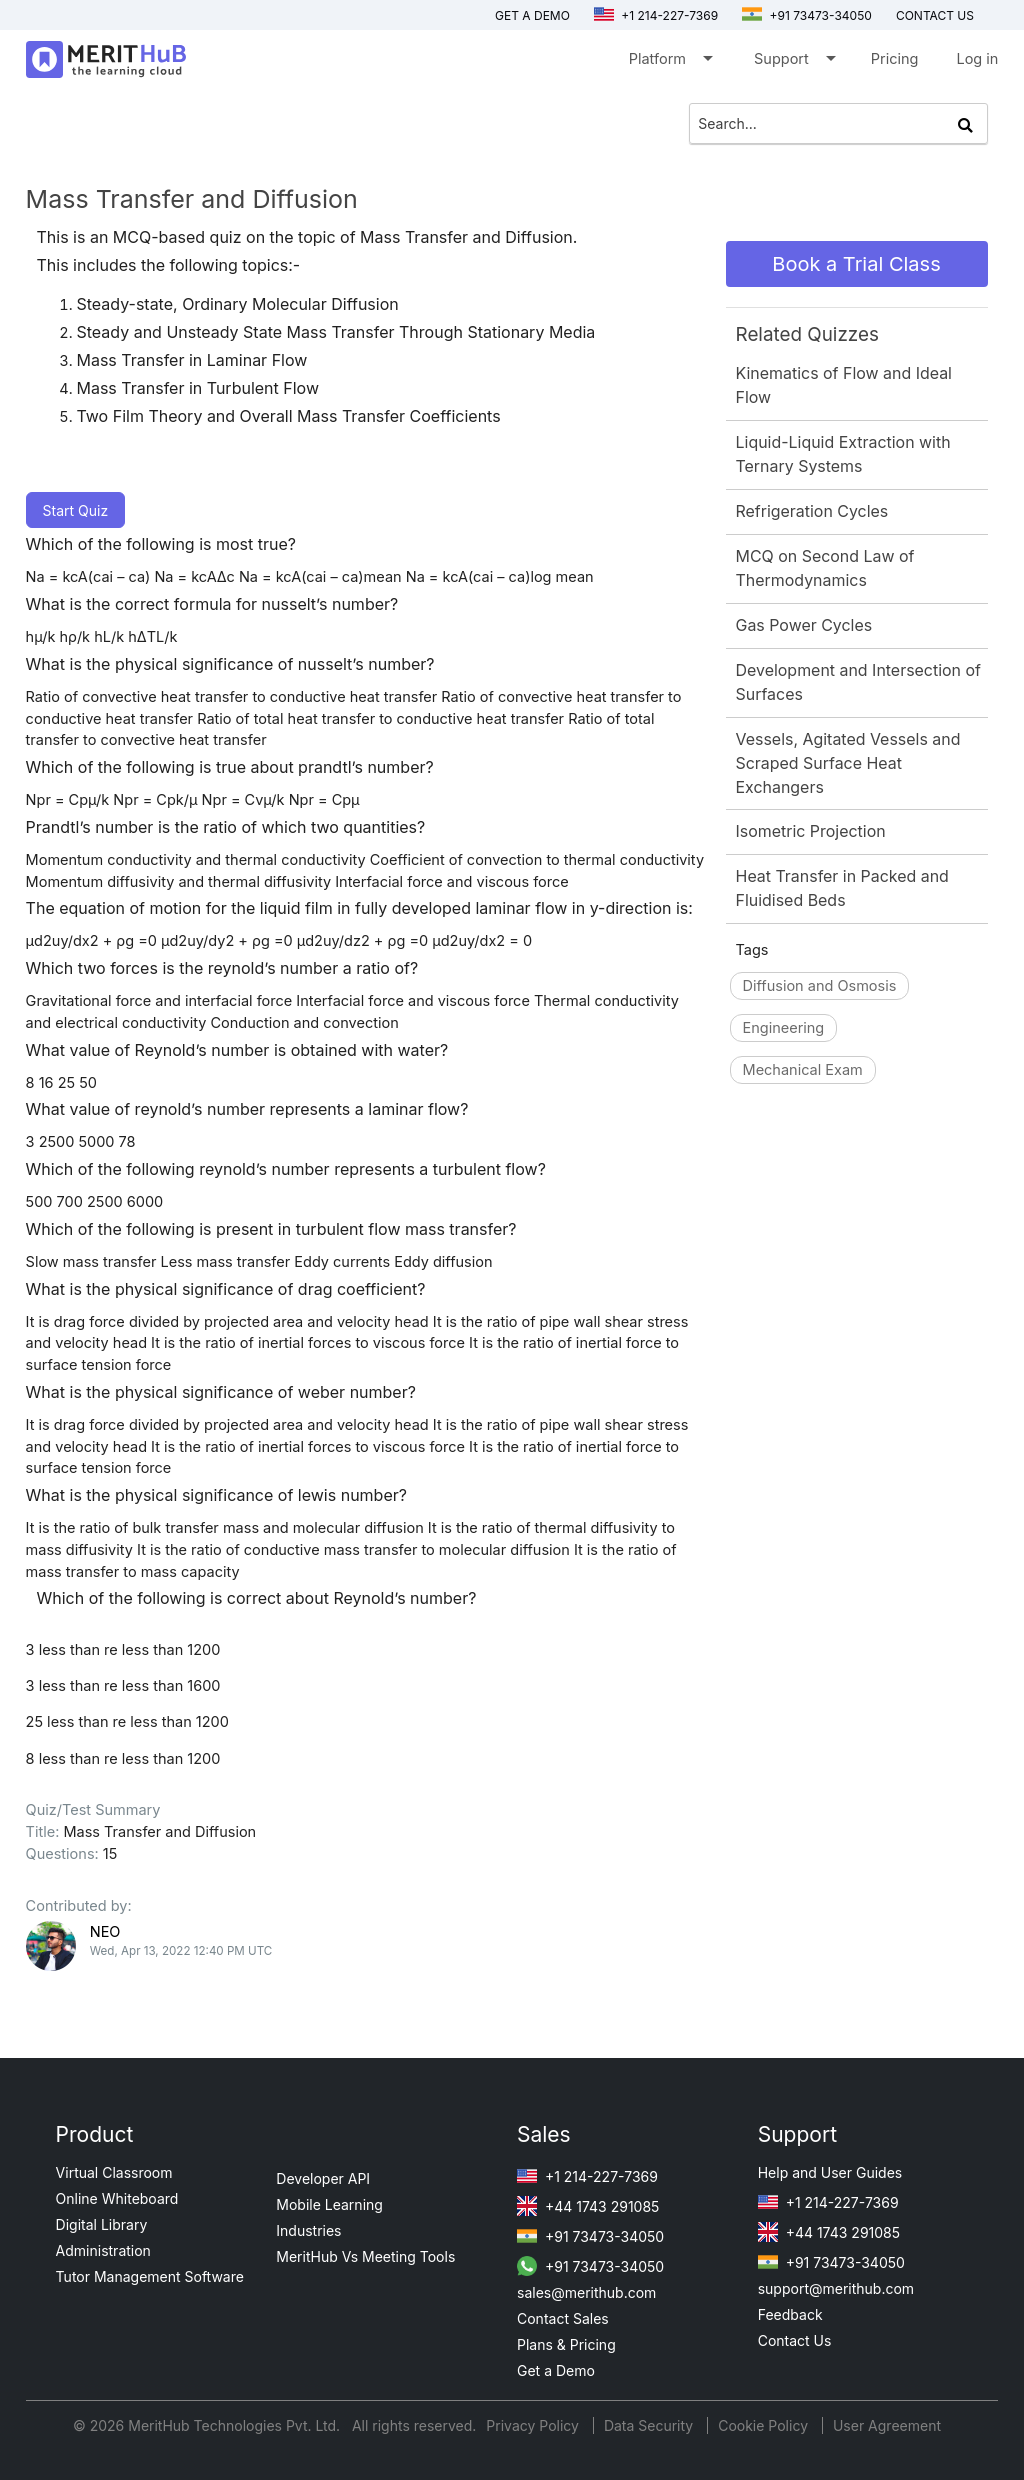 The height and width of the screenshot is (2480, 1024). I want to click on Mechanical Exam, so click(803, 1069).